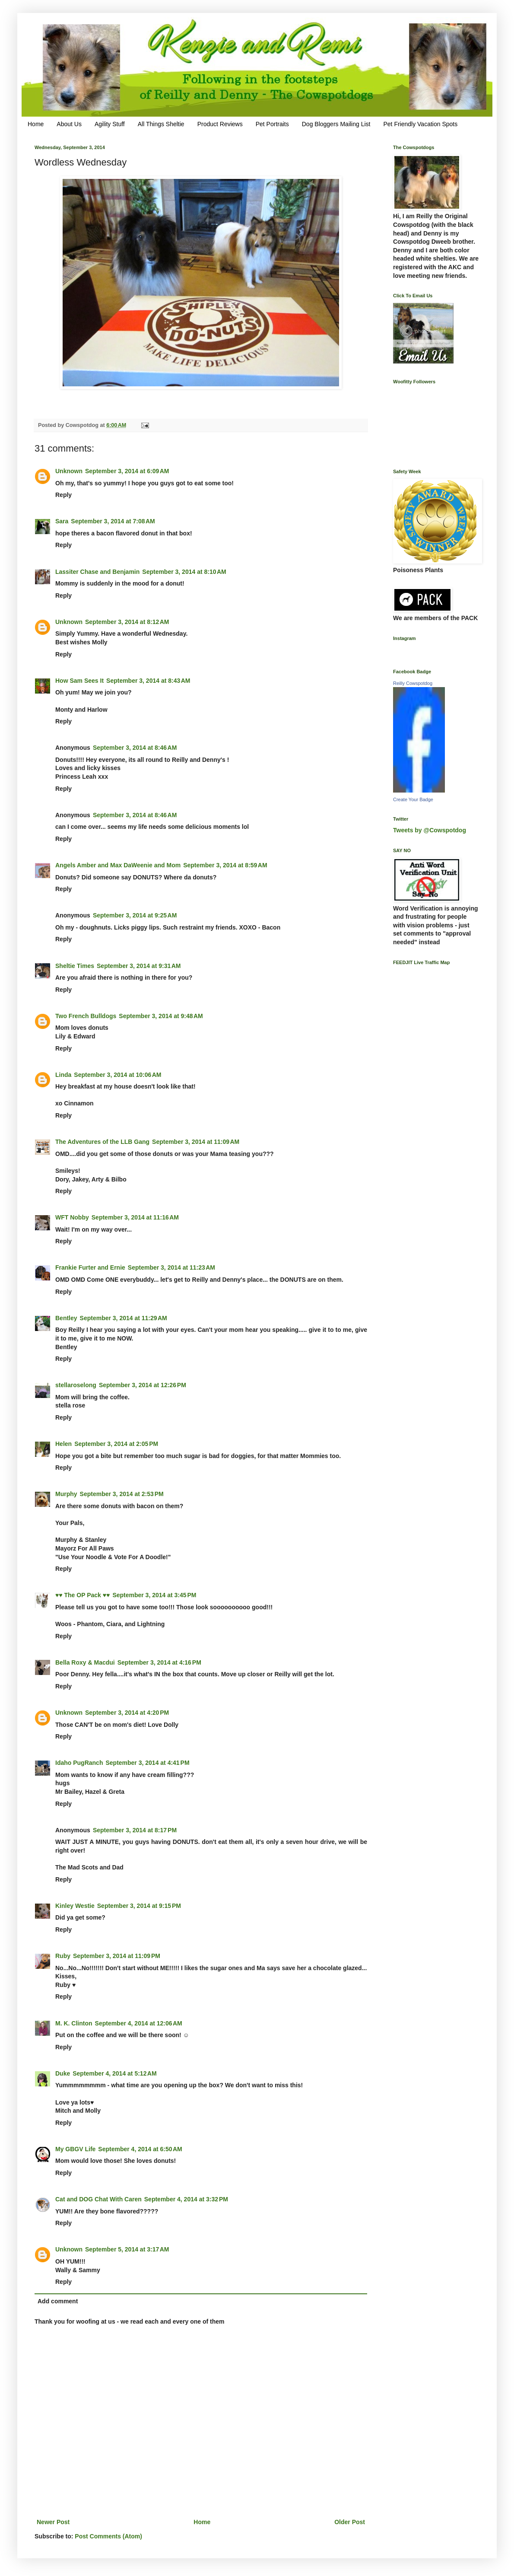 The image size is (514, 2576). Describe the element at coordinates (127, 2249) in the screenshot. I see `September 5, 2014 at 3:17 AM` at that location.